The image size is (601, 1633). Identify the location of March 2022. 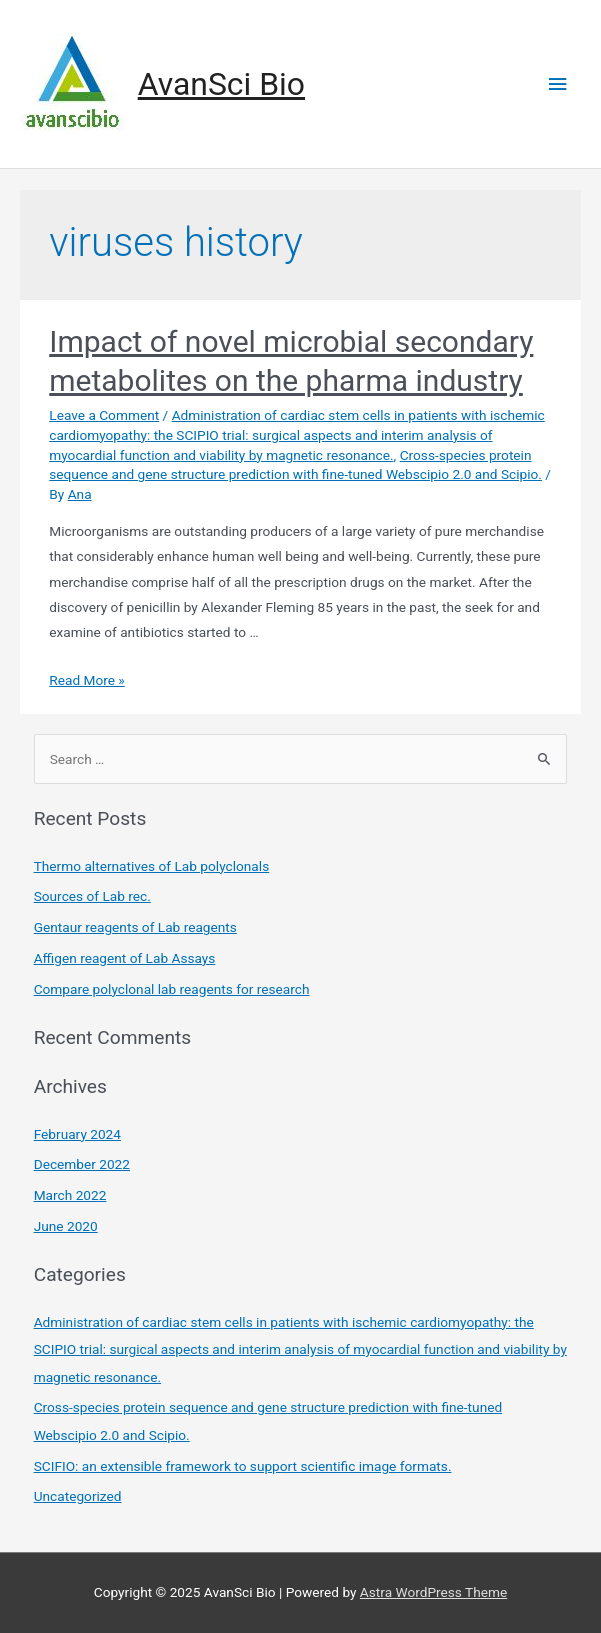
(70, 1195).